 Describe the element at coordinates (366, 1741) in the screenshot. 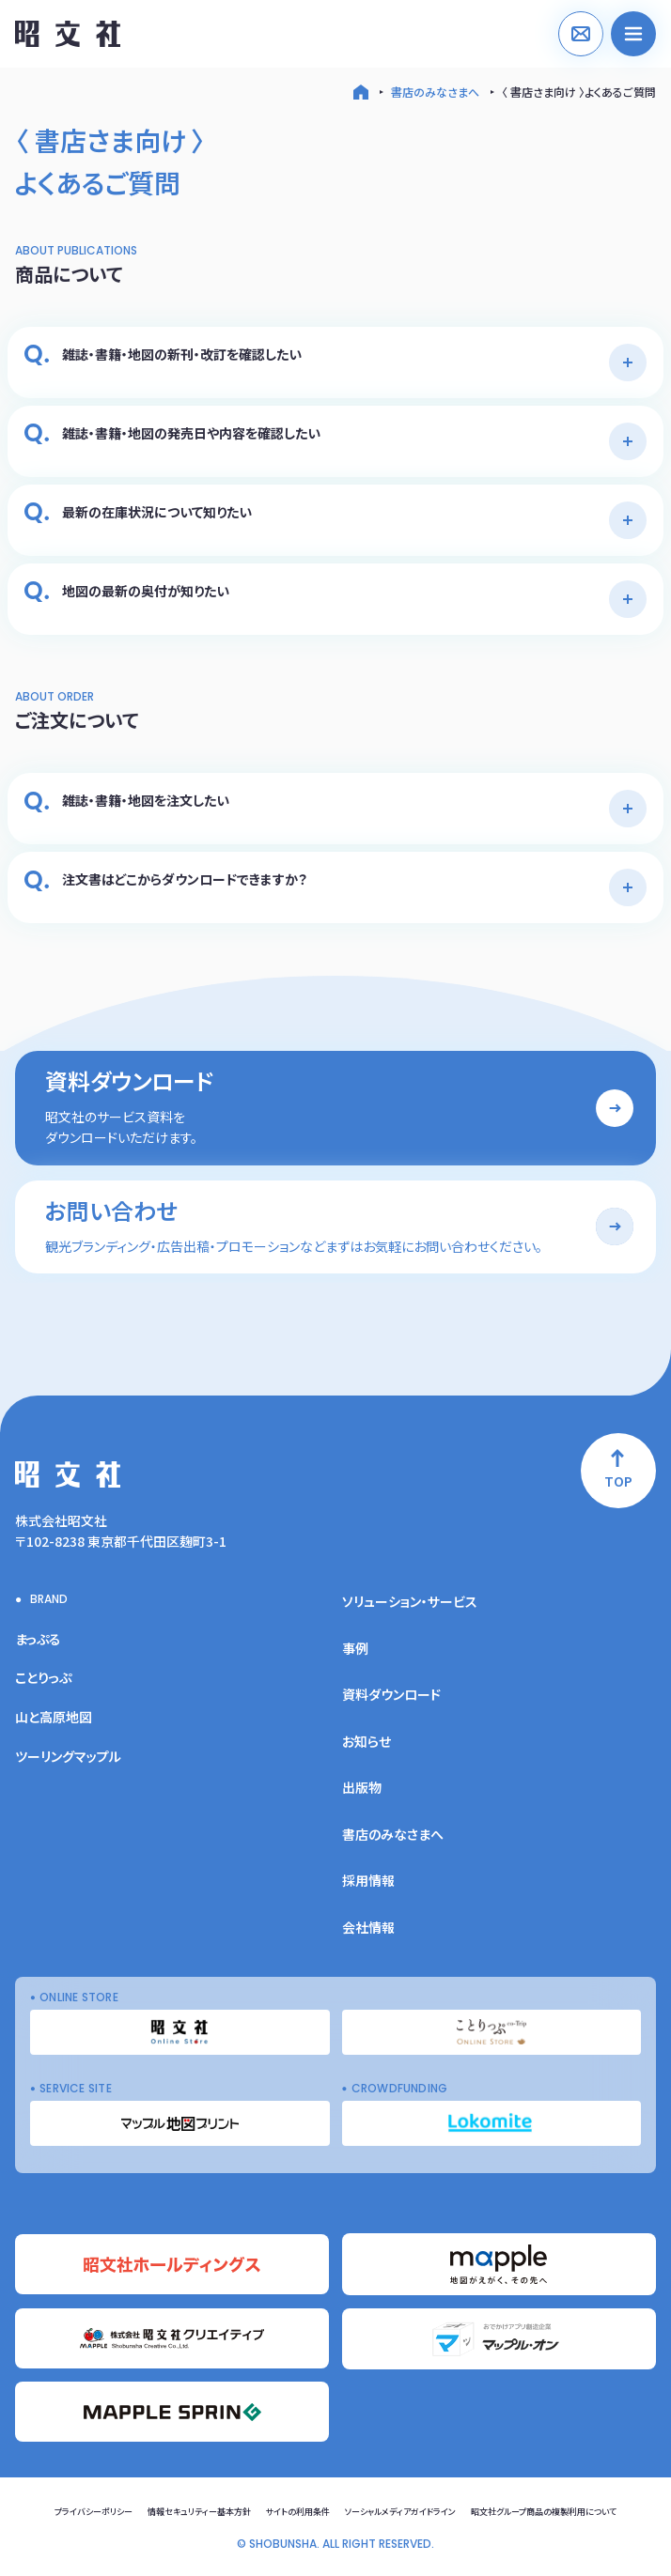

I see `お知らせ` at that location.